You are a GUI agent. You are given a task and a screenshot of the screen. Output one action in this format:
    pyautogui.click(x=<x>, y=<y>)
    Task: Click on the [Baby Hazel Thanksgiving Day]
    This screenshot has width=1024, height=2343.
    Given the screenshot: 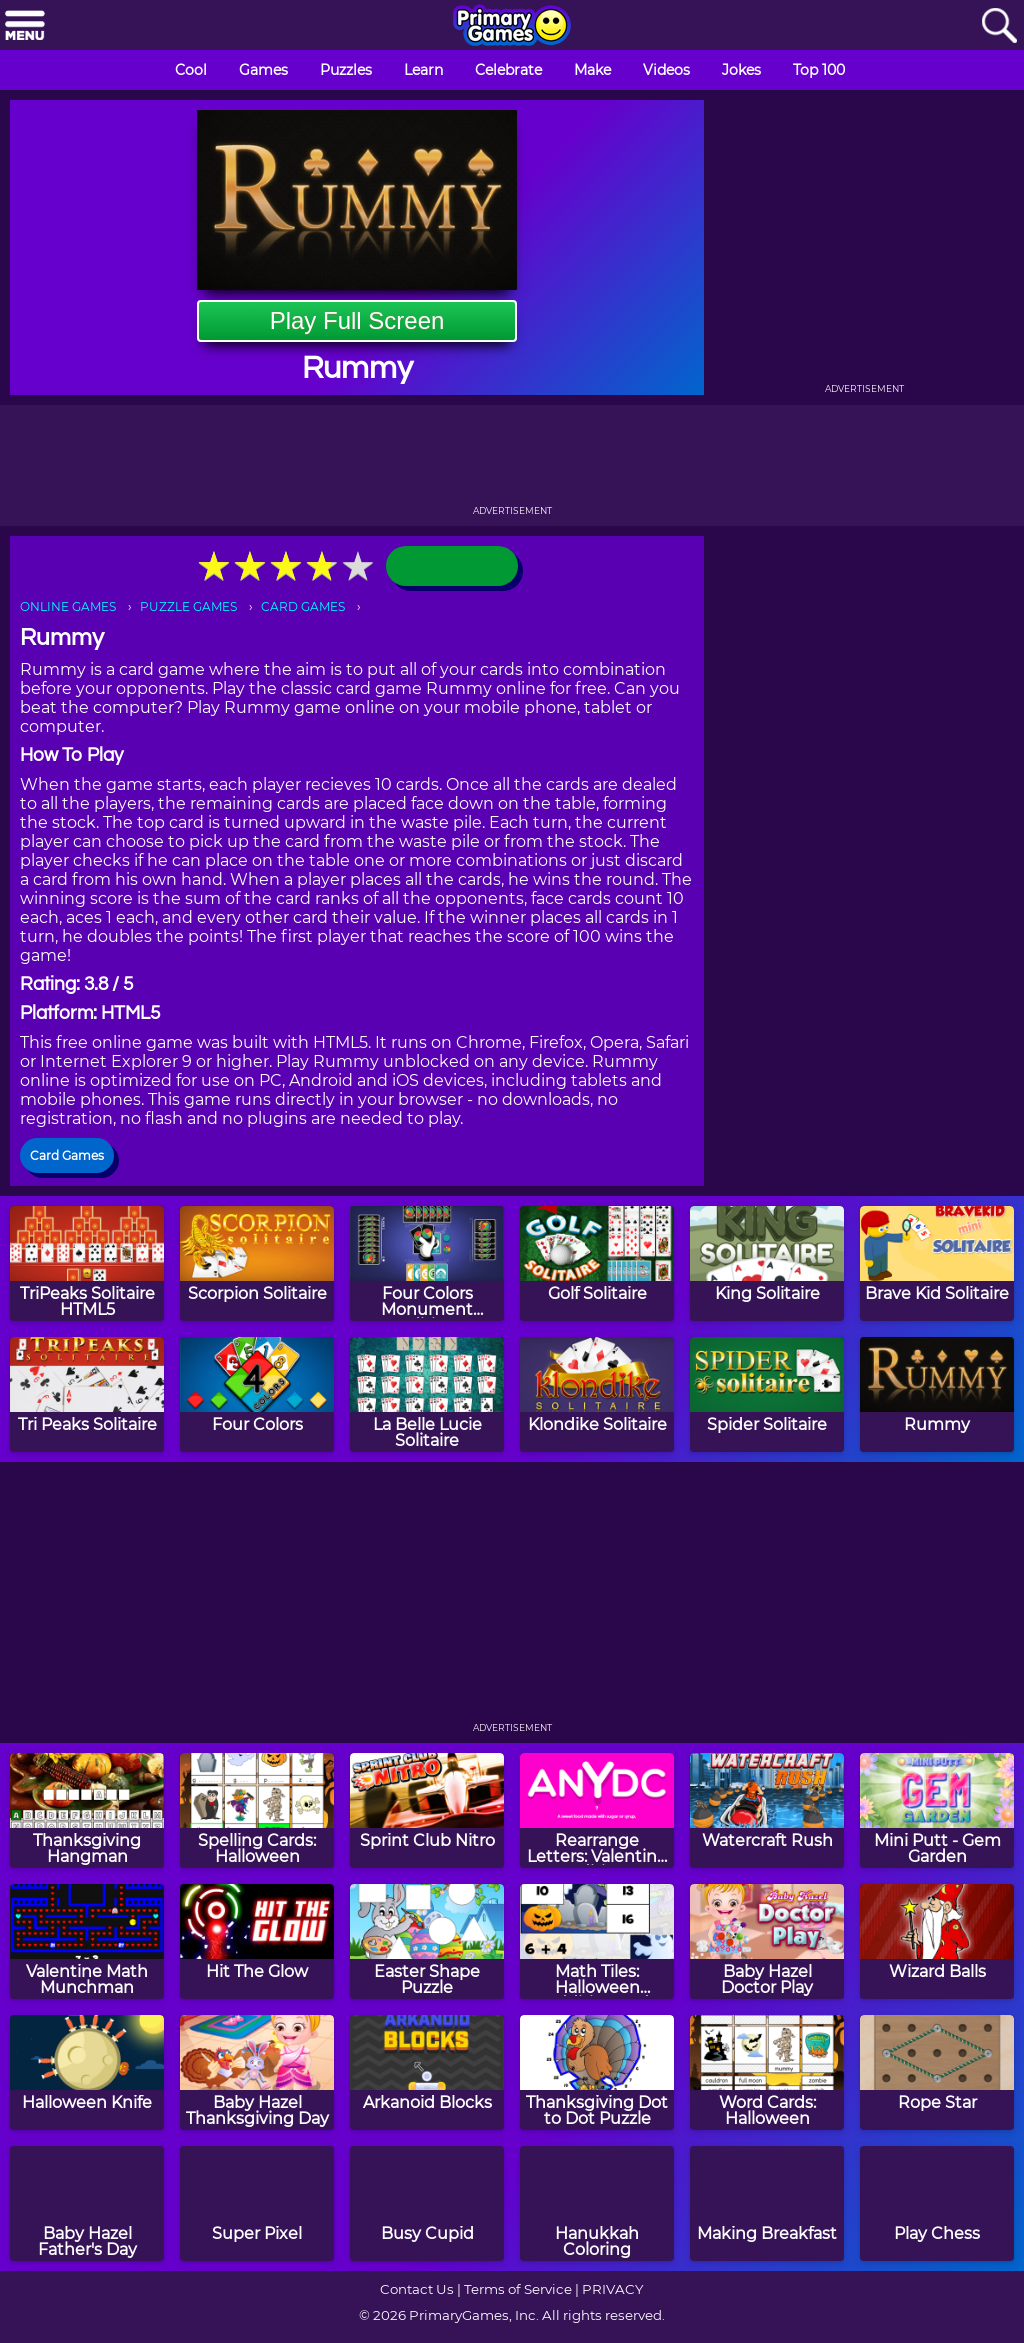 What is the action you would take?
    pyautogui.click(x=257, y=2072)
    